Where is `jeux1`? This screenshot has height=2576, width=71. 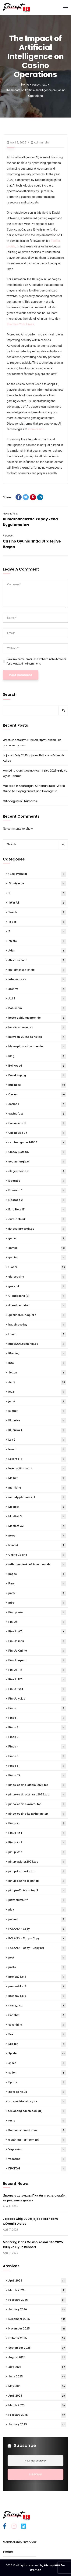
jeux1 is located at coordinates (37, 1392).